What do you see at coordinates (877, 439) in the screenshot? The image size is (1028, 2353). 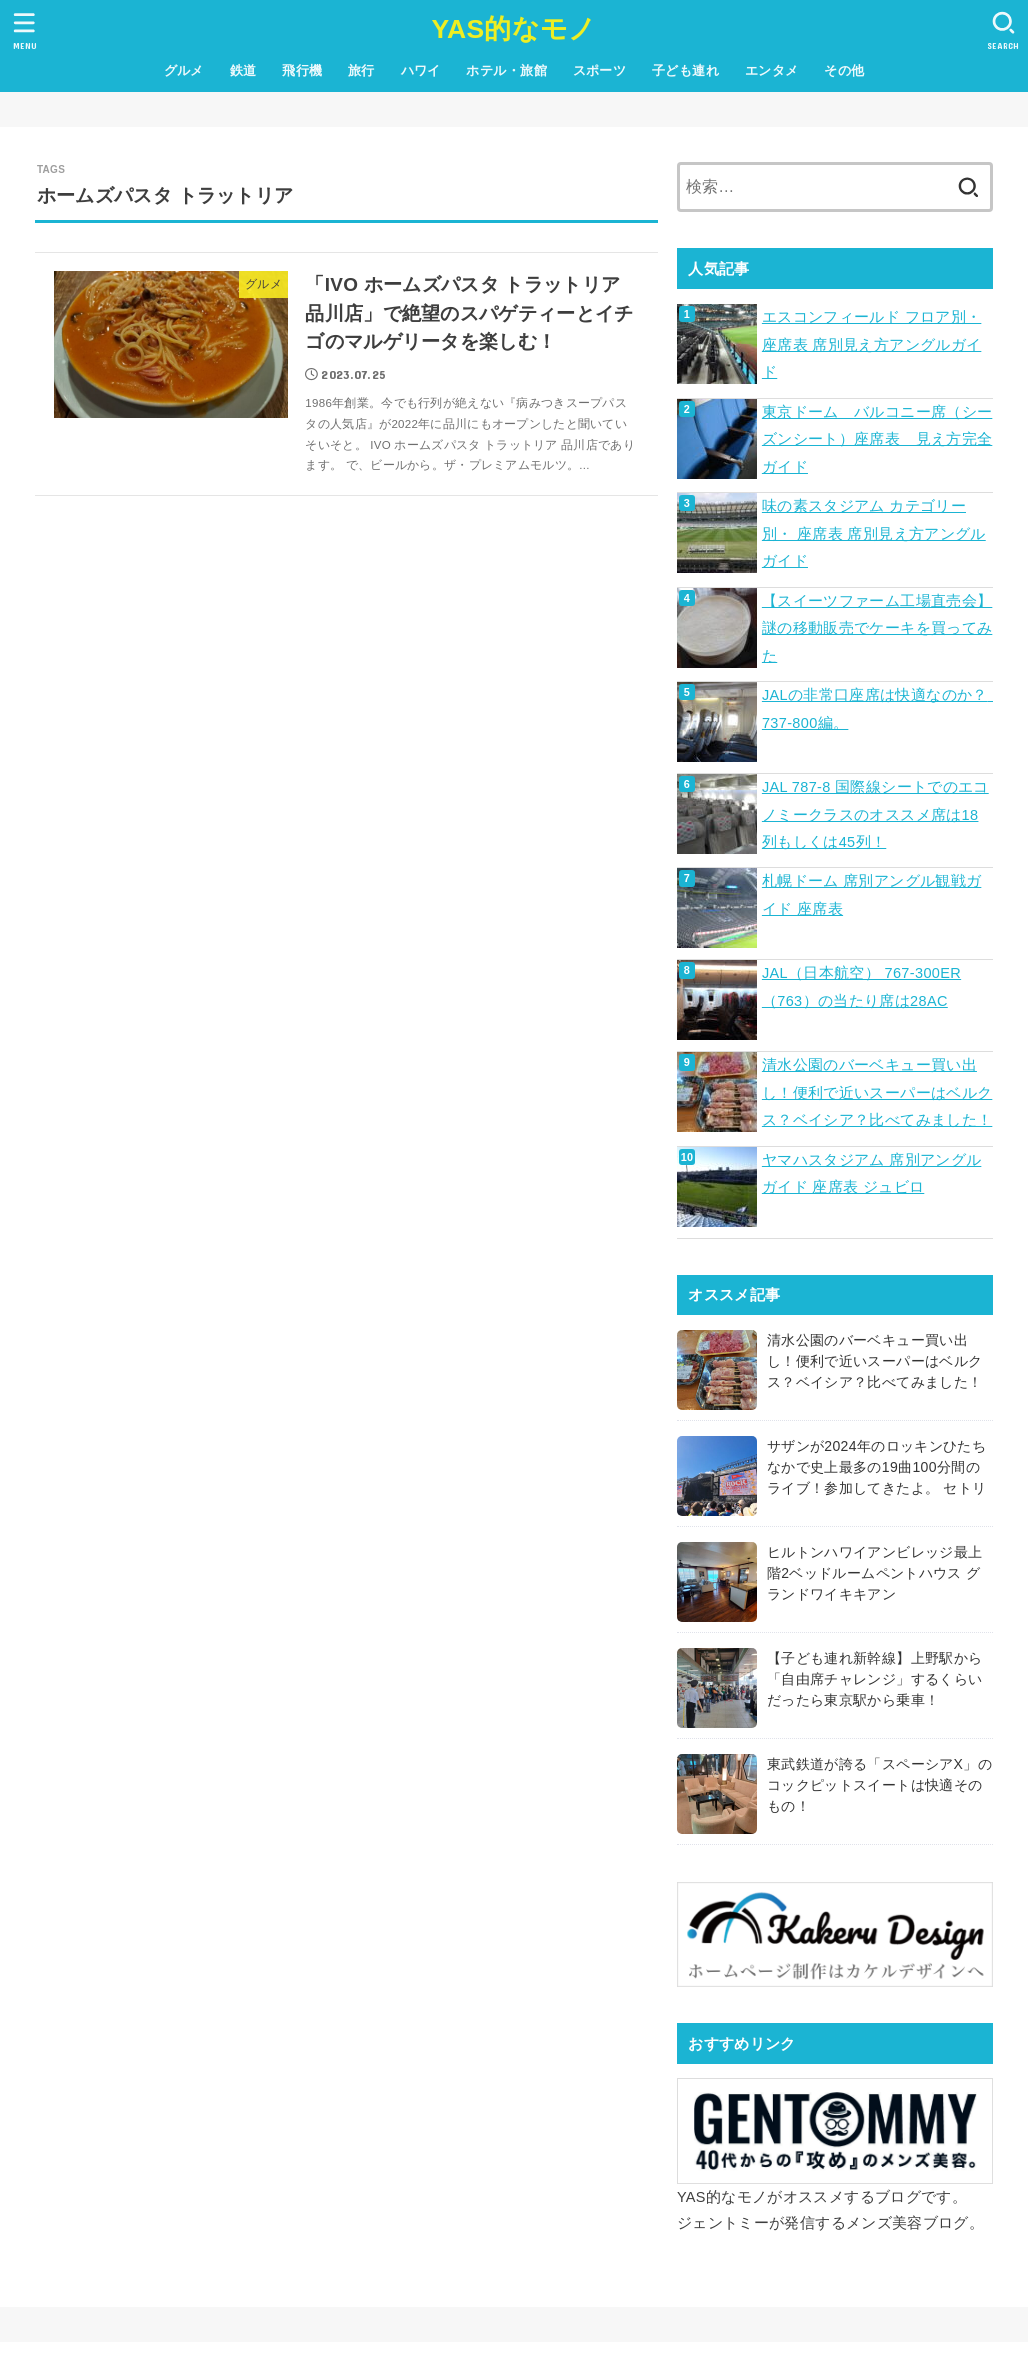 I see `東京ドーム バルコニー席（シーズンシート）座席表 見え方完全ガイド` at bounding box center [877, 439].